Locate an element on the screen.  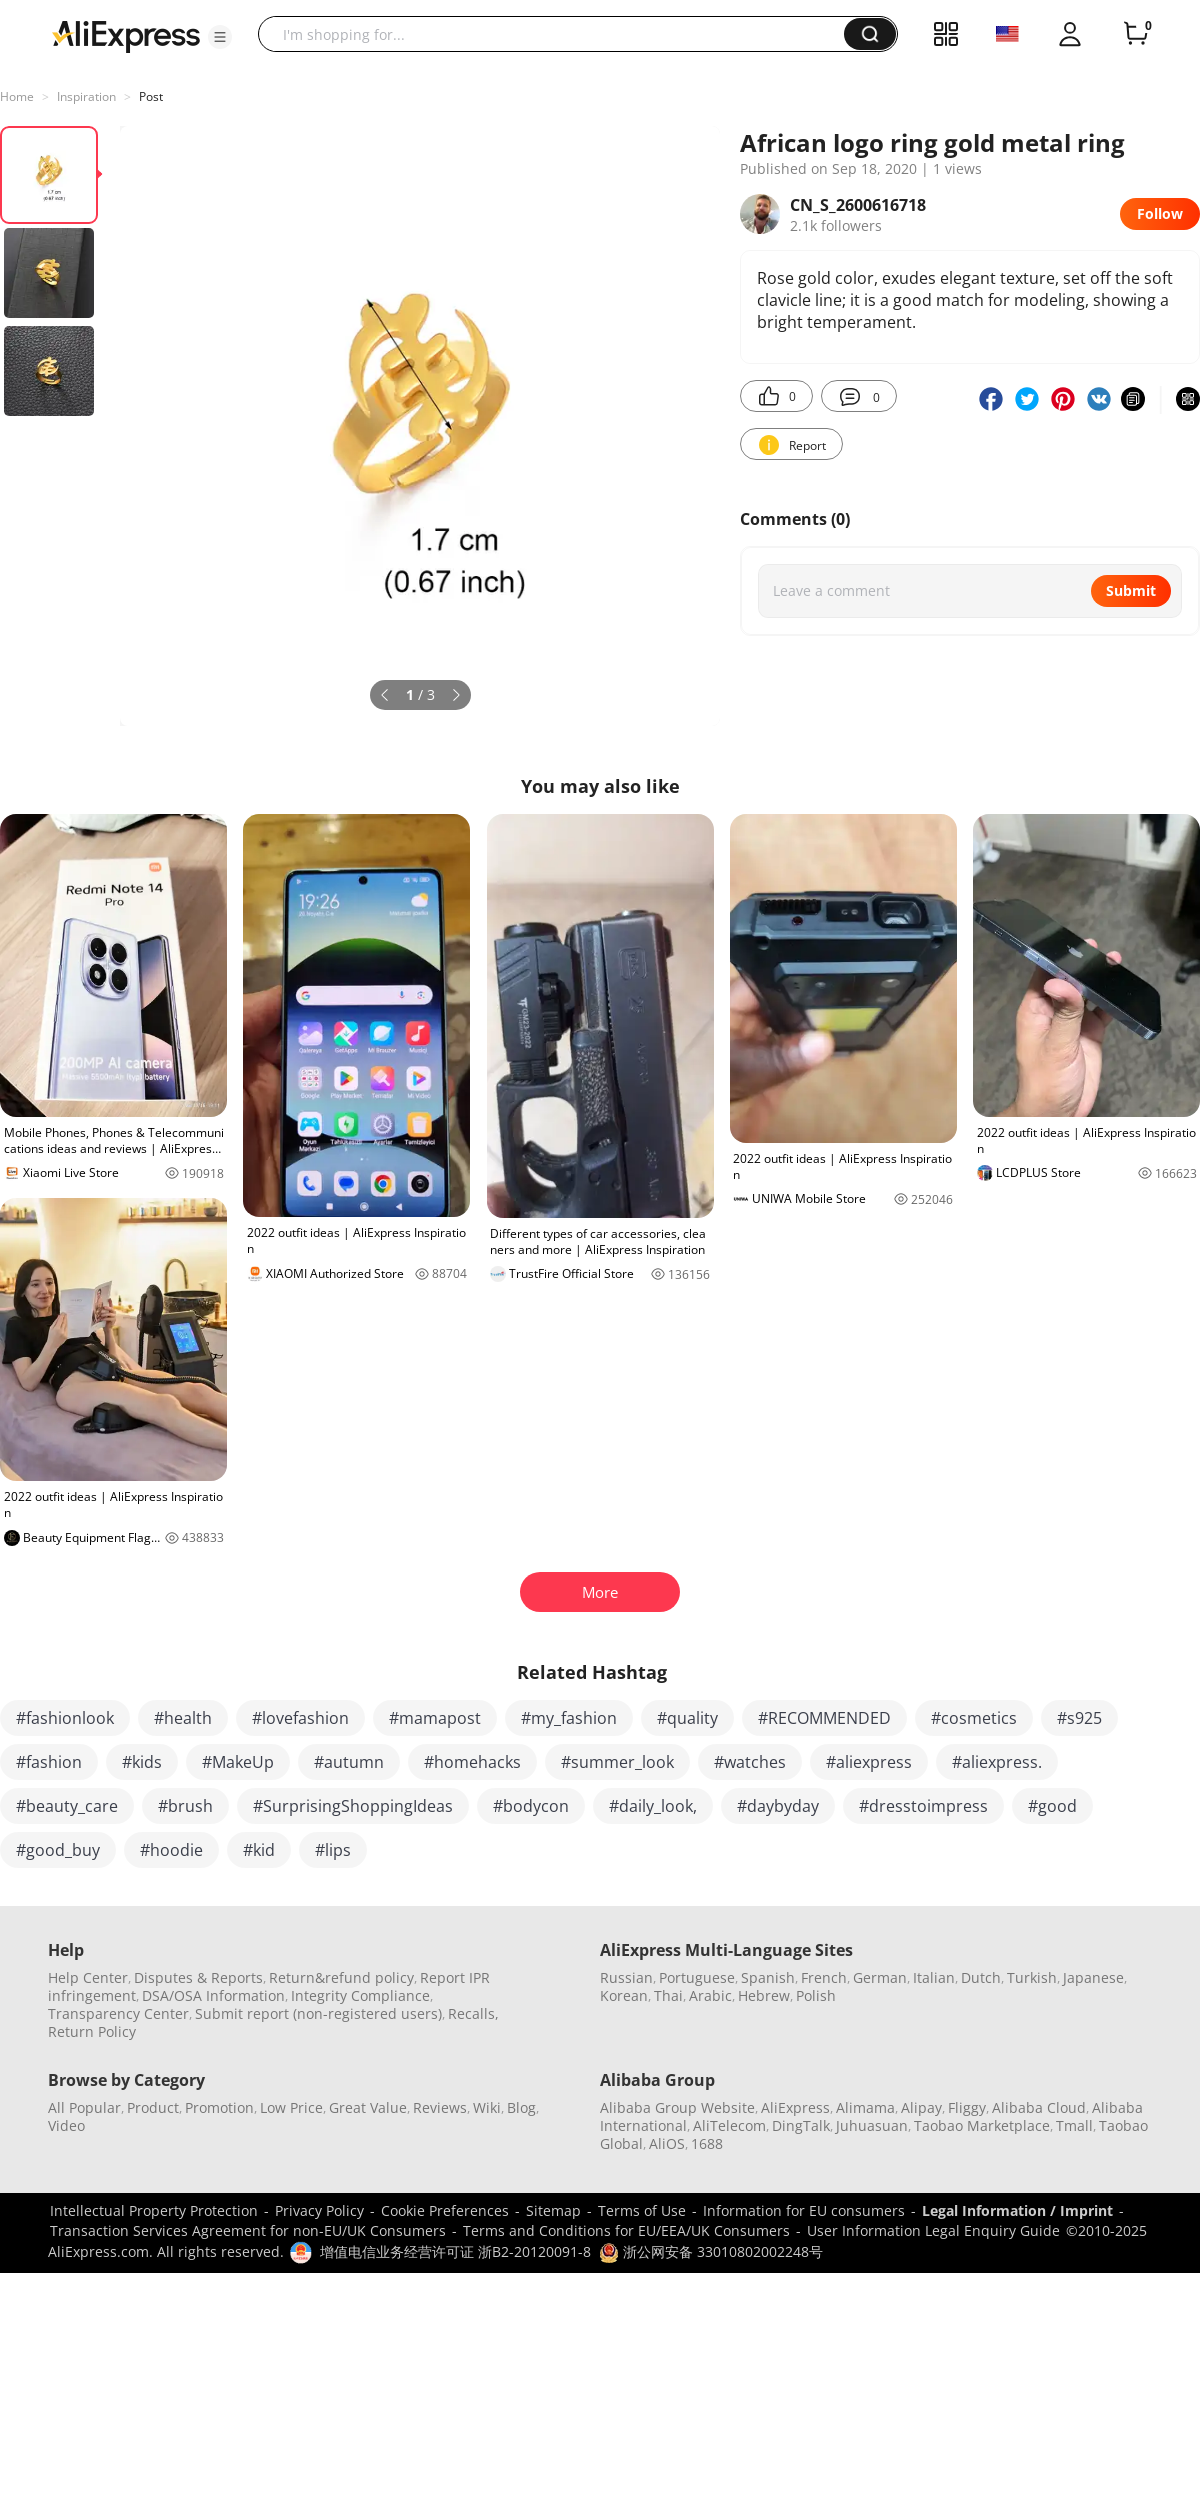
Video is located at coordinates (66, 2125).